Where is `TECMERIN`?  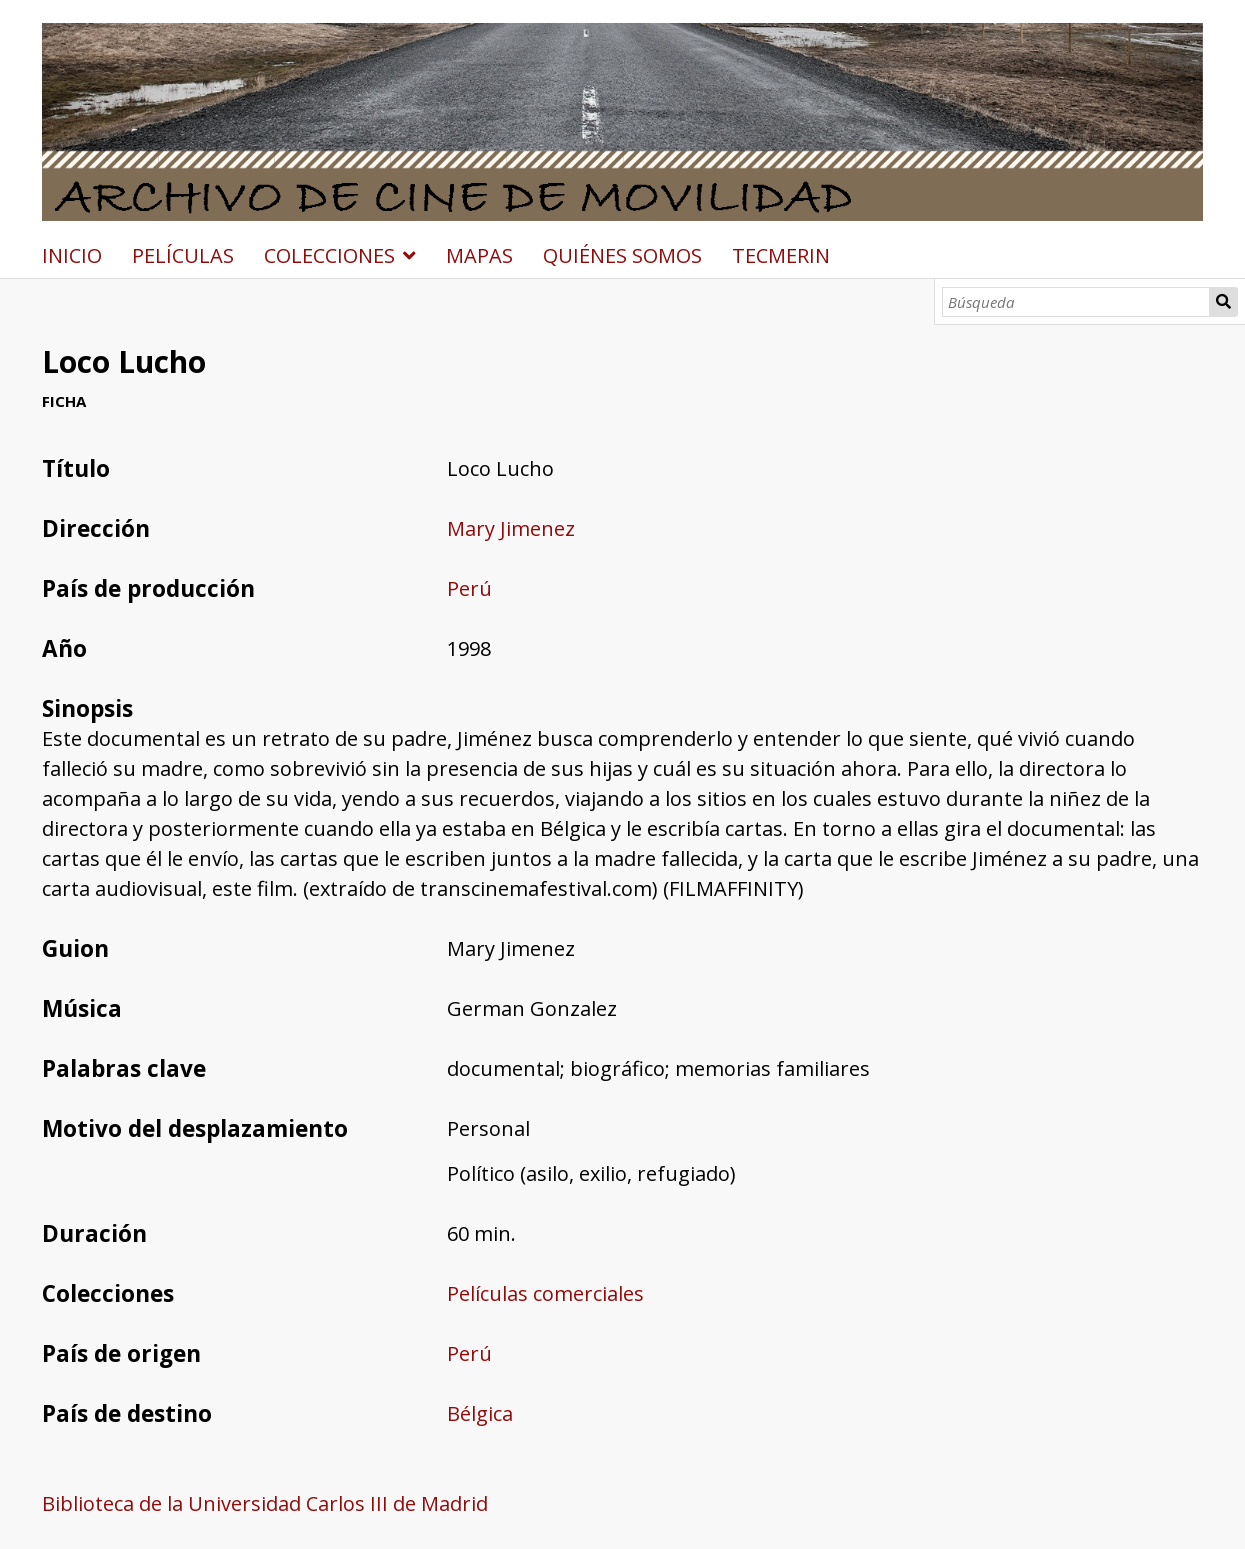 TECMERIN is located at coordinates (781, 255).